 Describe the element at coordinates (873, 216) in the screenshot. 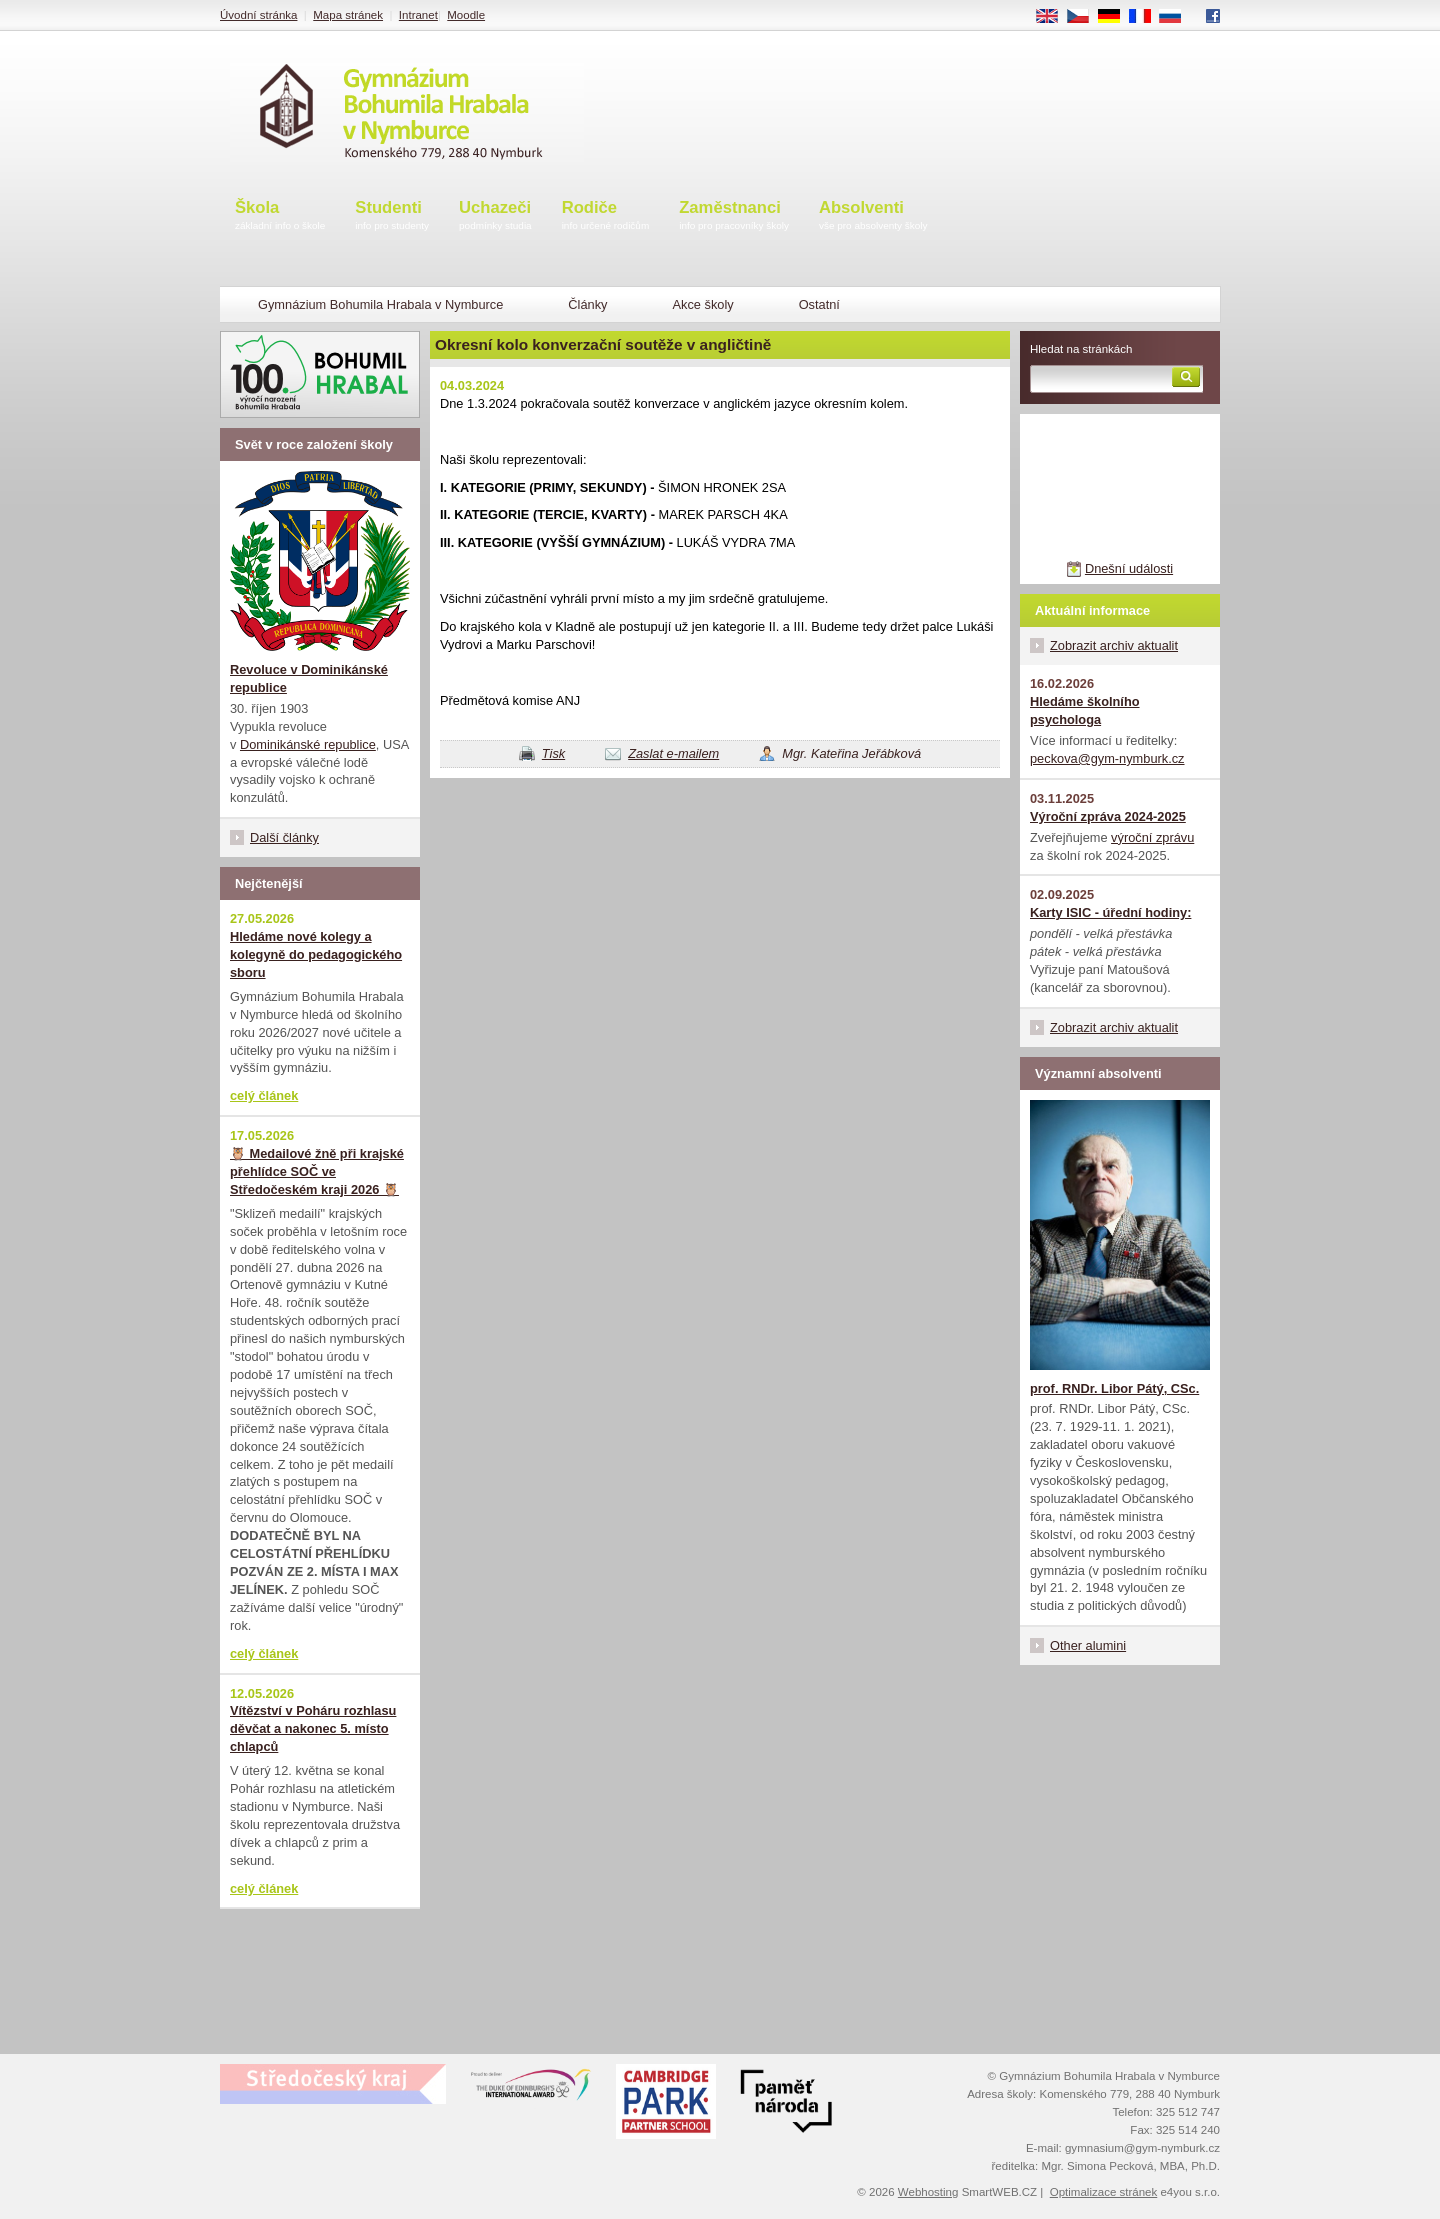

I see `Absolventi` at that location.